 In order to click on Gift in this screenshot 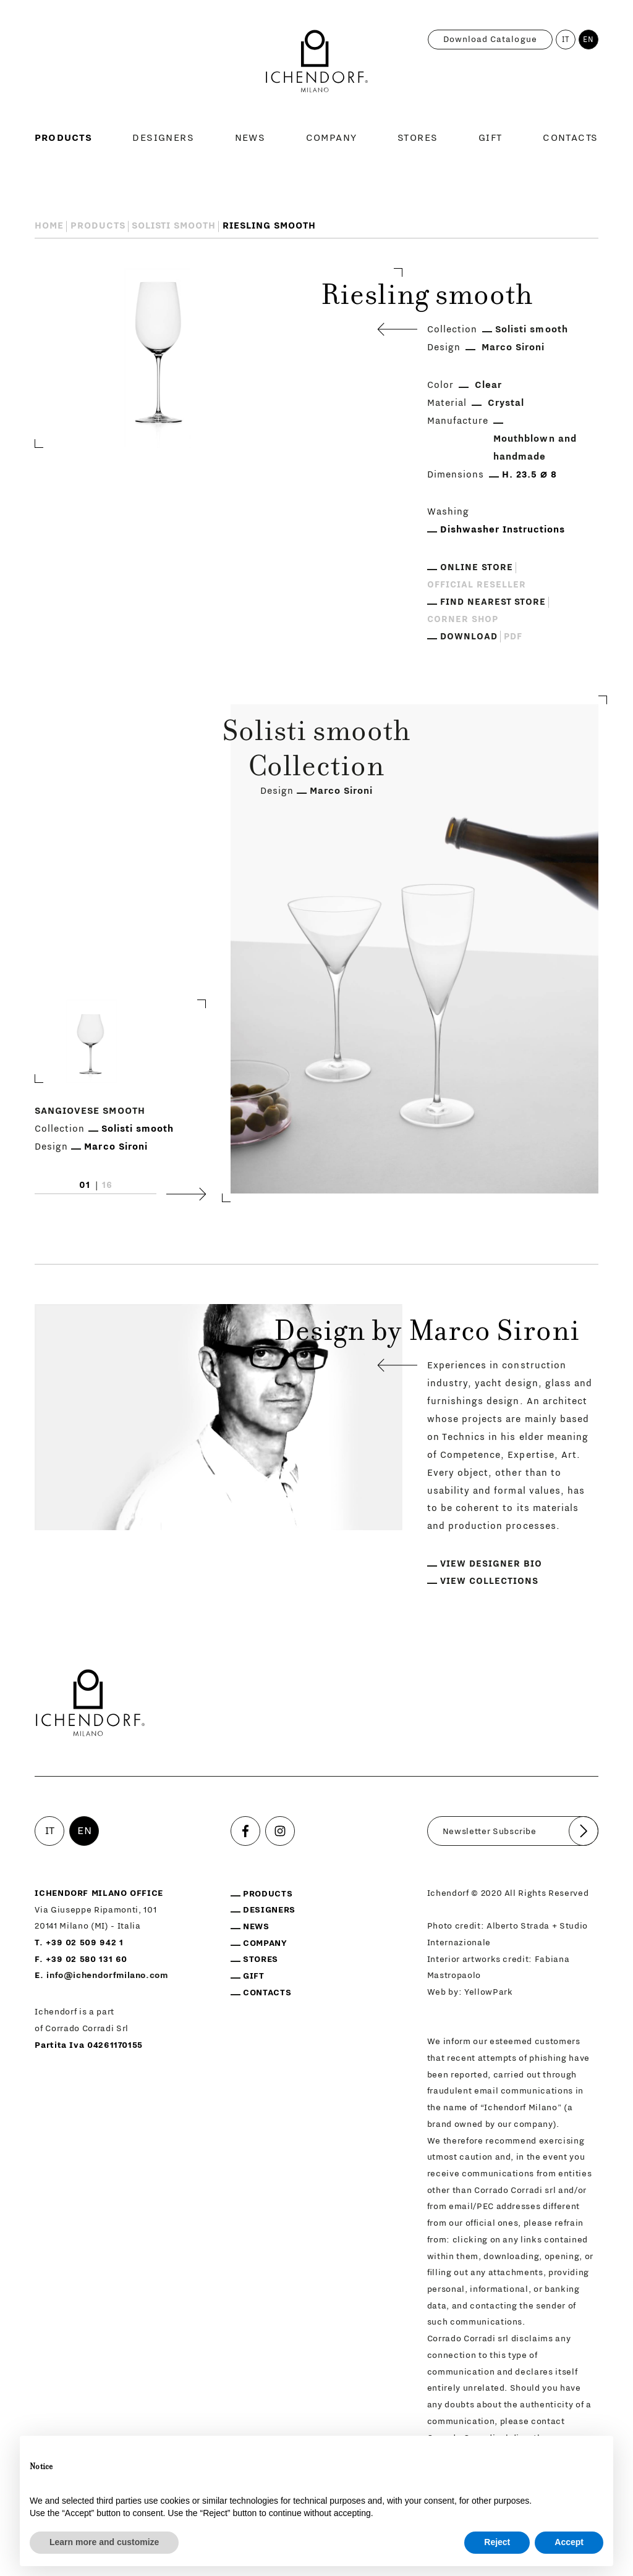, I will do `click(490, 137)`.